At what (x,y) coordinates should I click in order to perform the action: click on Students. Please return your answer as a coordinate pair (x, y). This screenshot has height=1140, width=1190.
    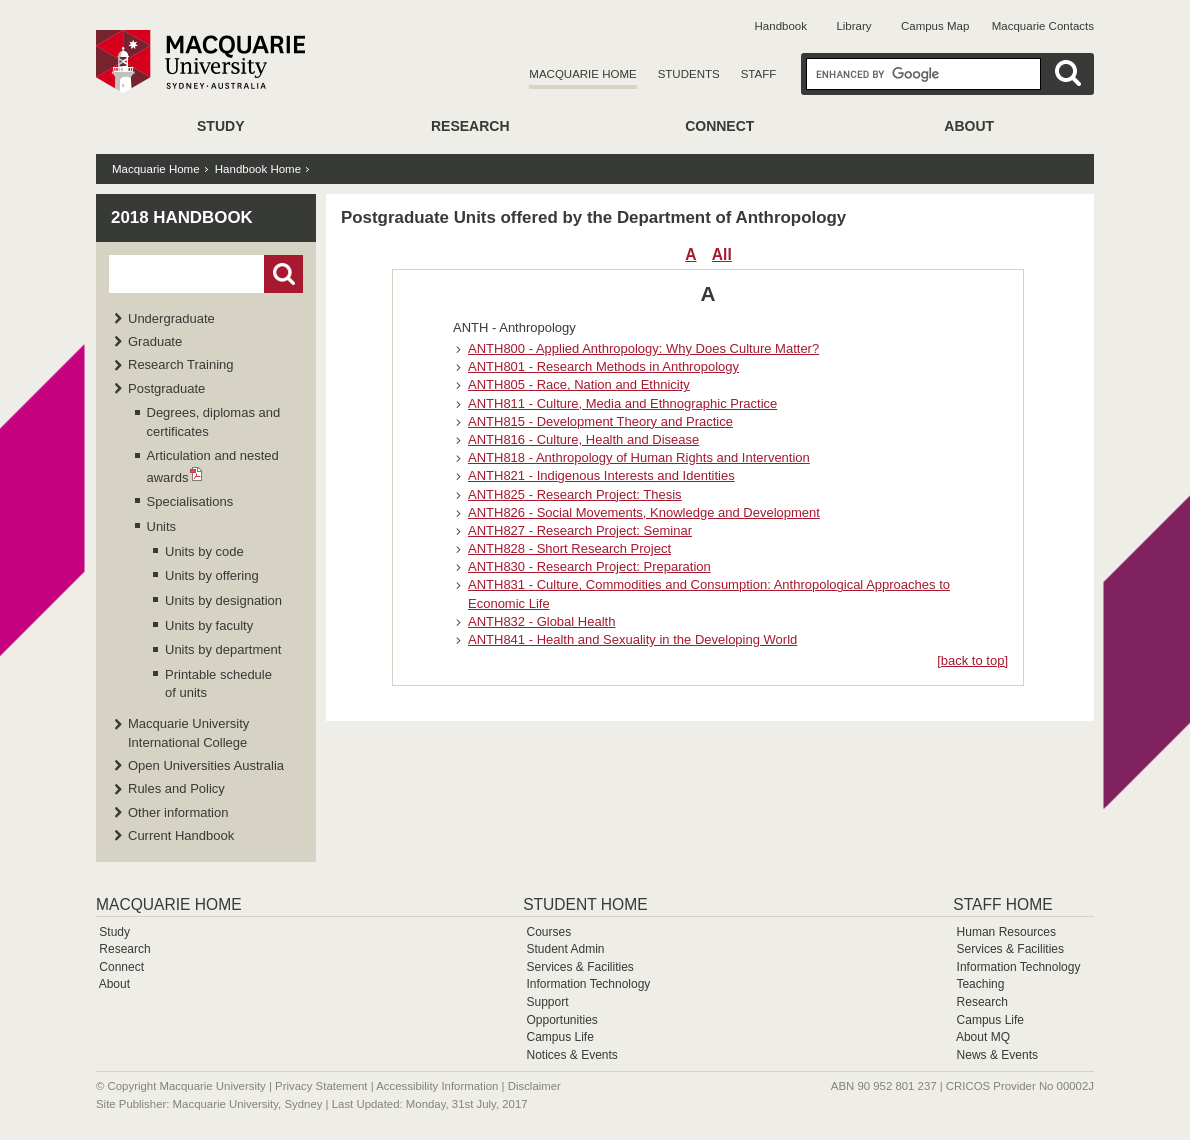
    Looking at the image, I should click on (689, 74).